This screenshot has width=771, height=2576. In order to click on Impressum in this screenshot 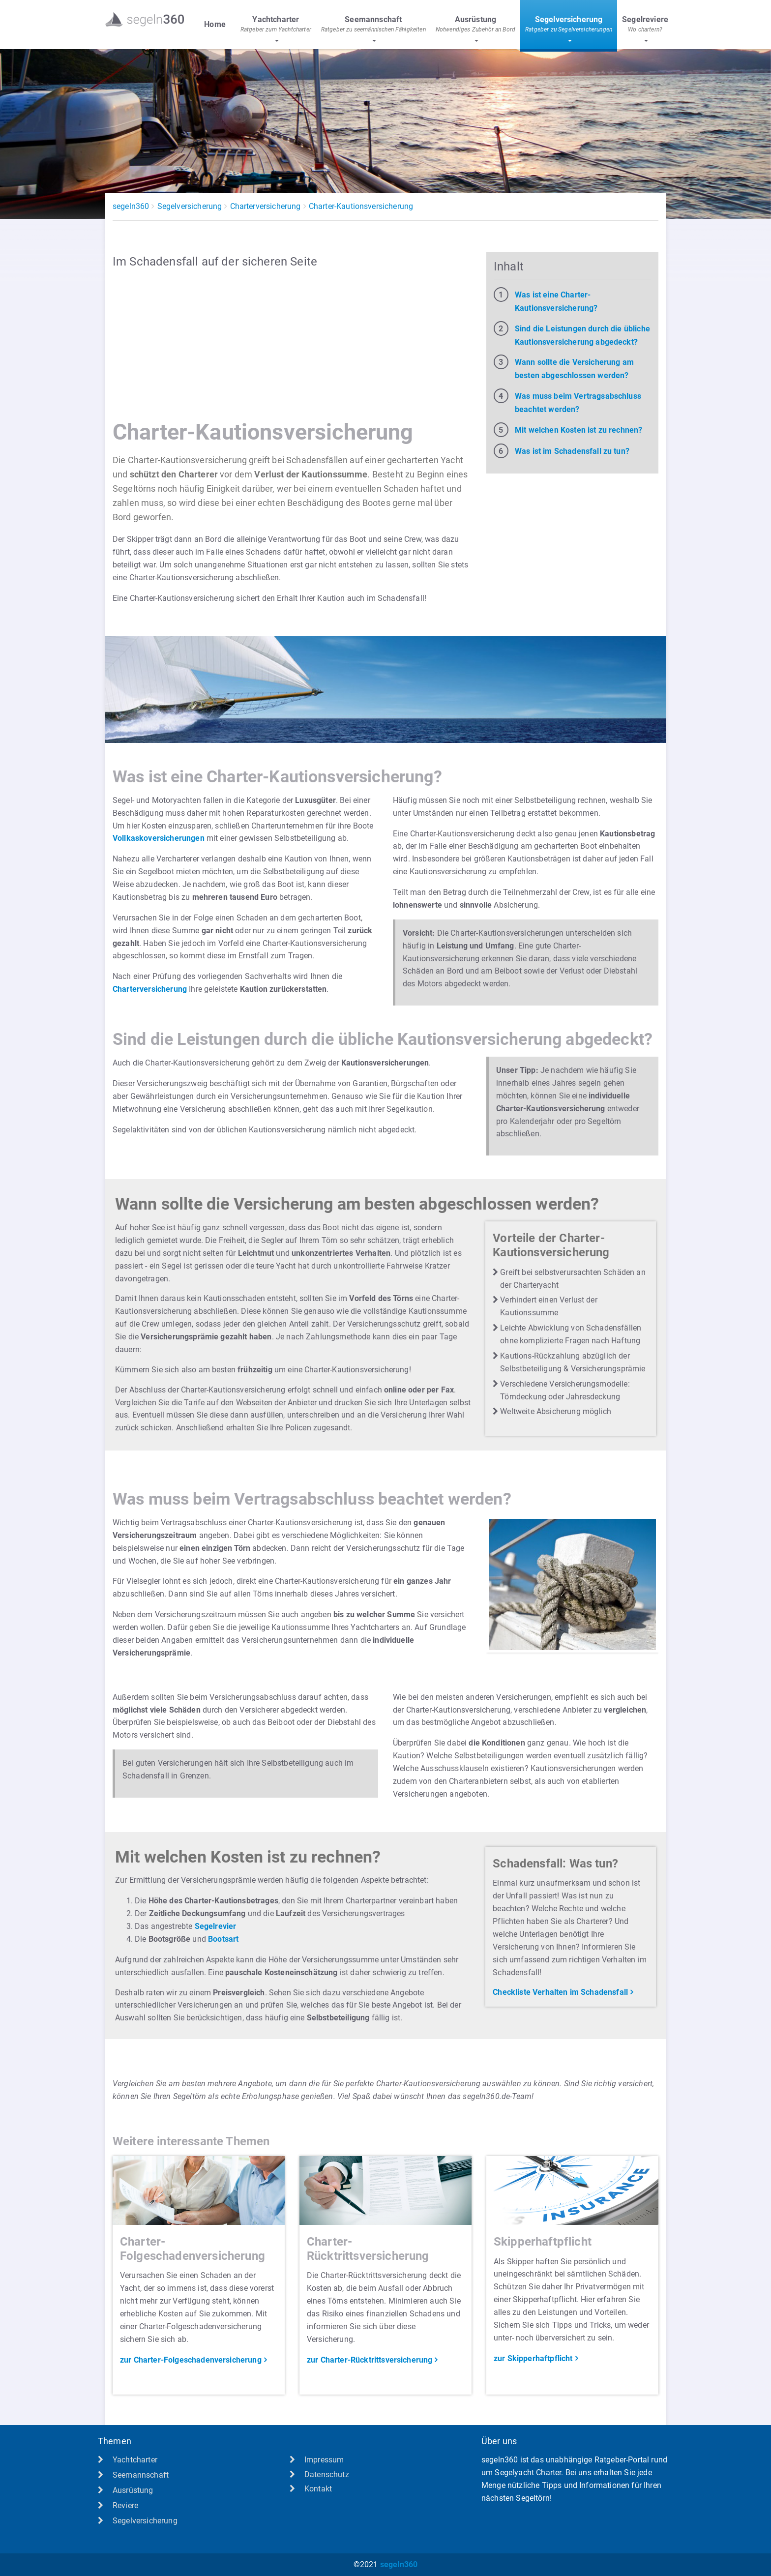, I will do `click(324, 2459)`.